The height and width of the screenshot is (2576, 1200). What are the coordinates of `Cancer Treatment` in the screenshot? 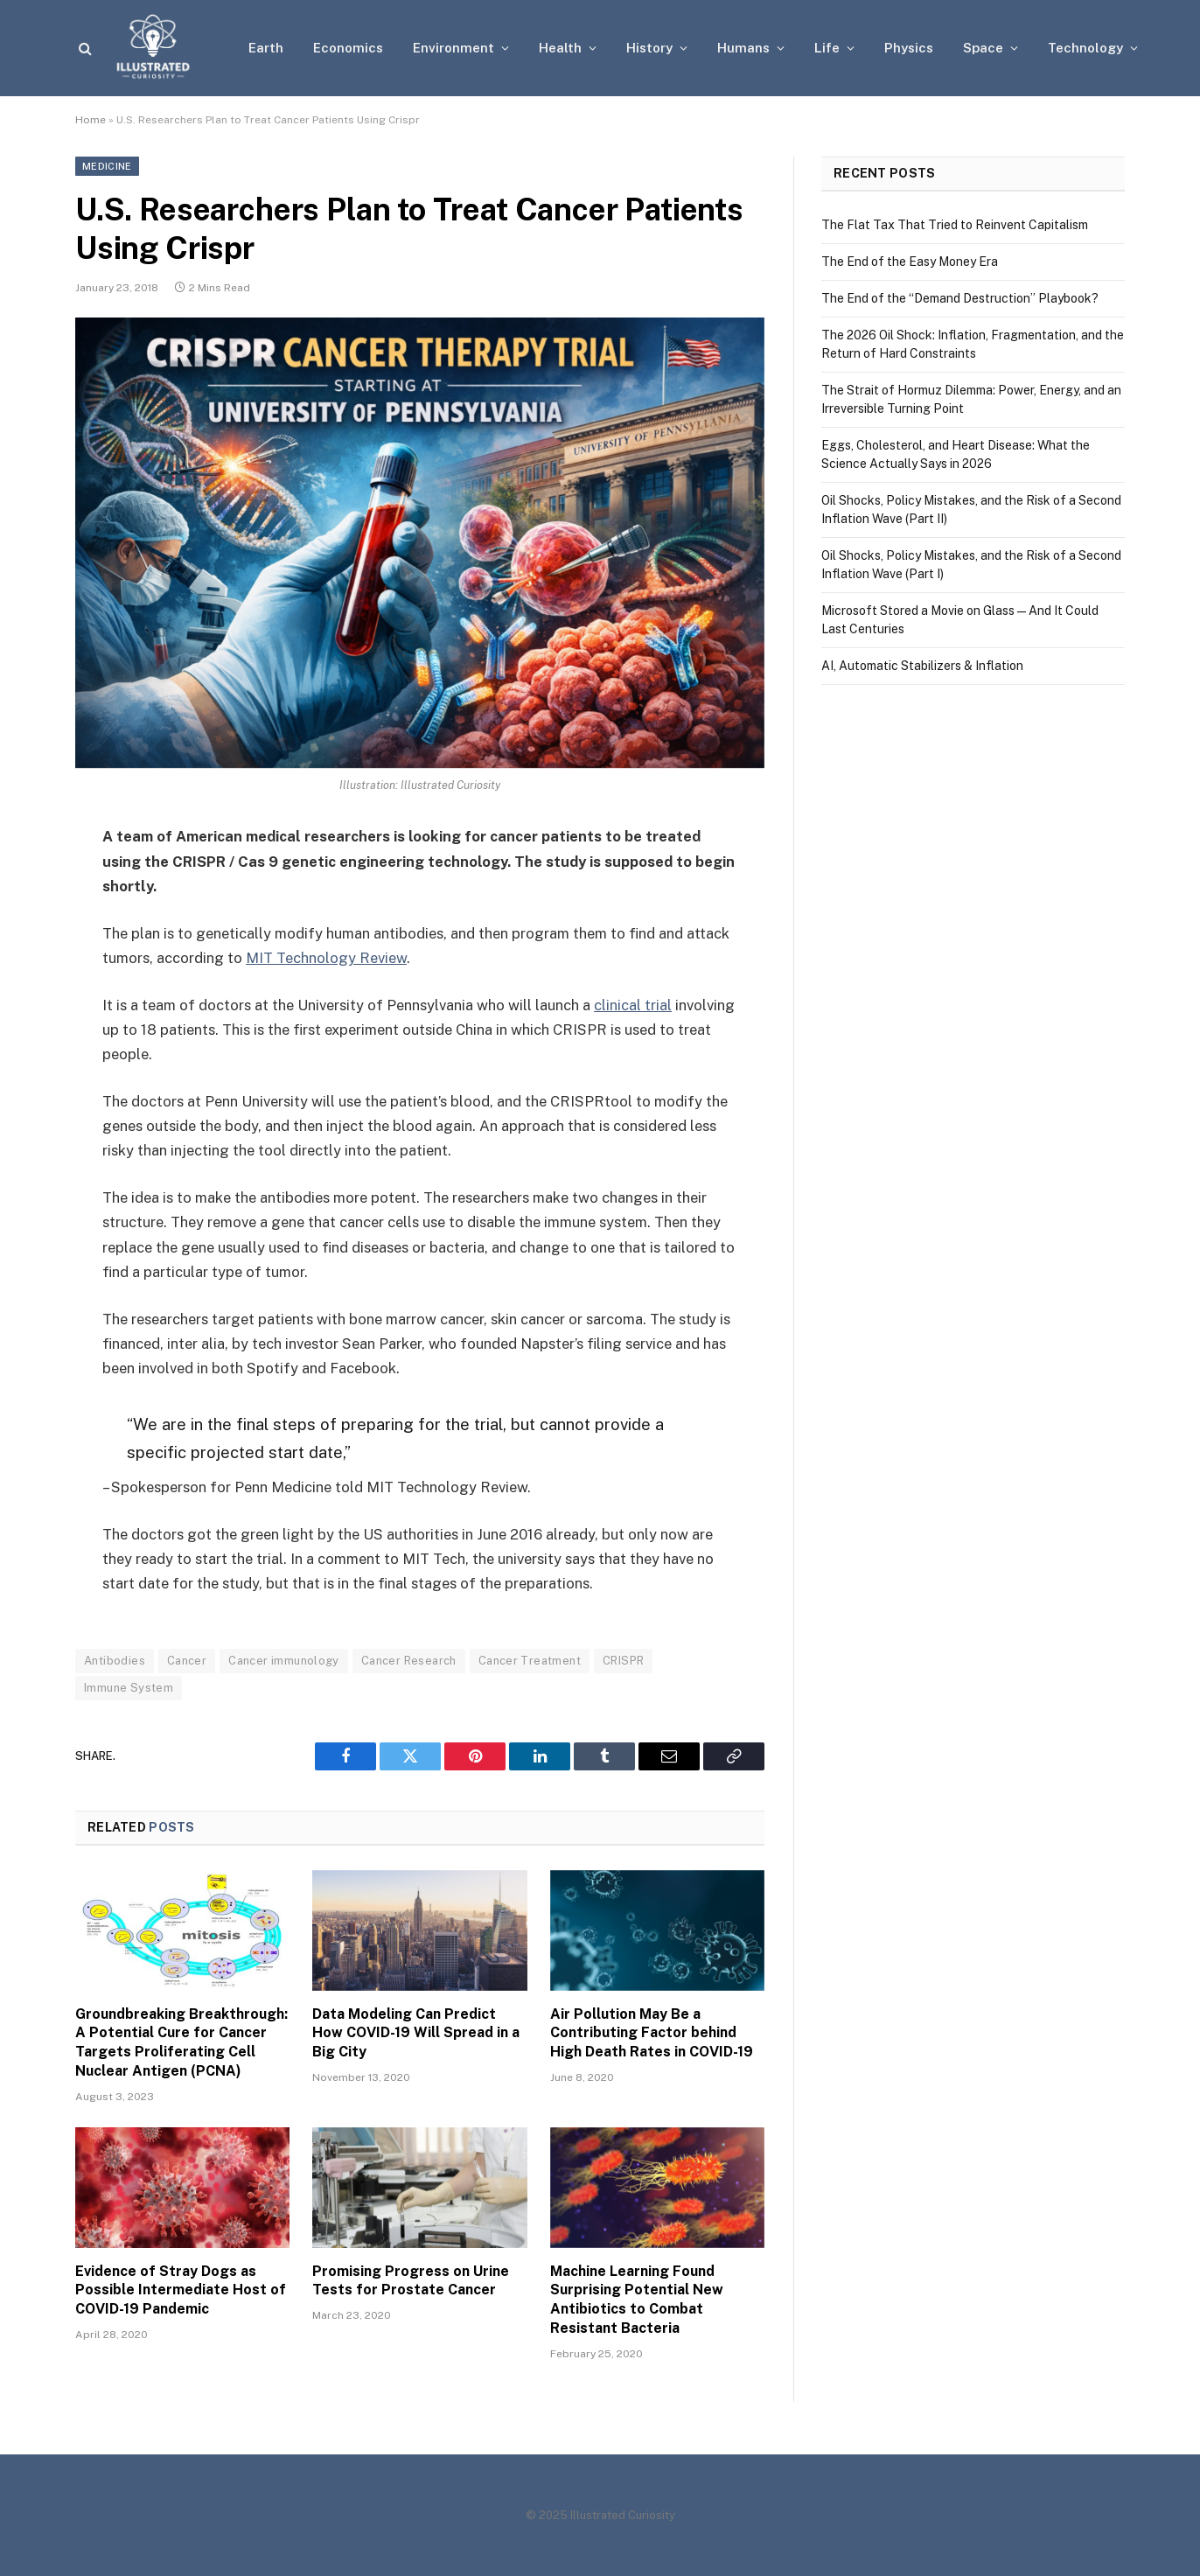 It's located at (529, 1660).